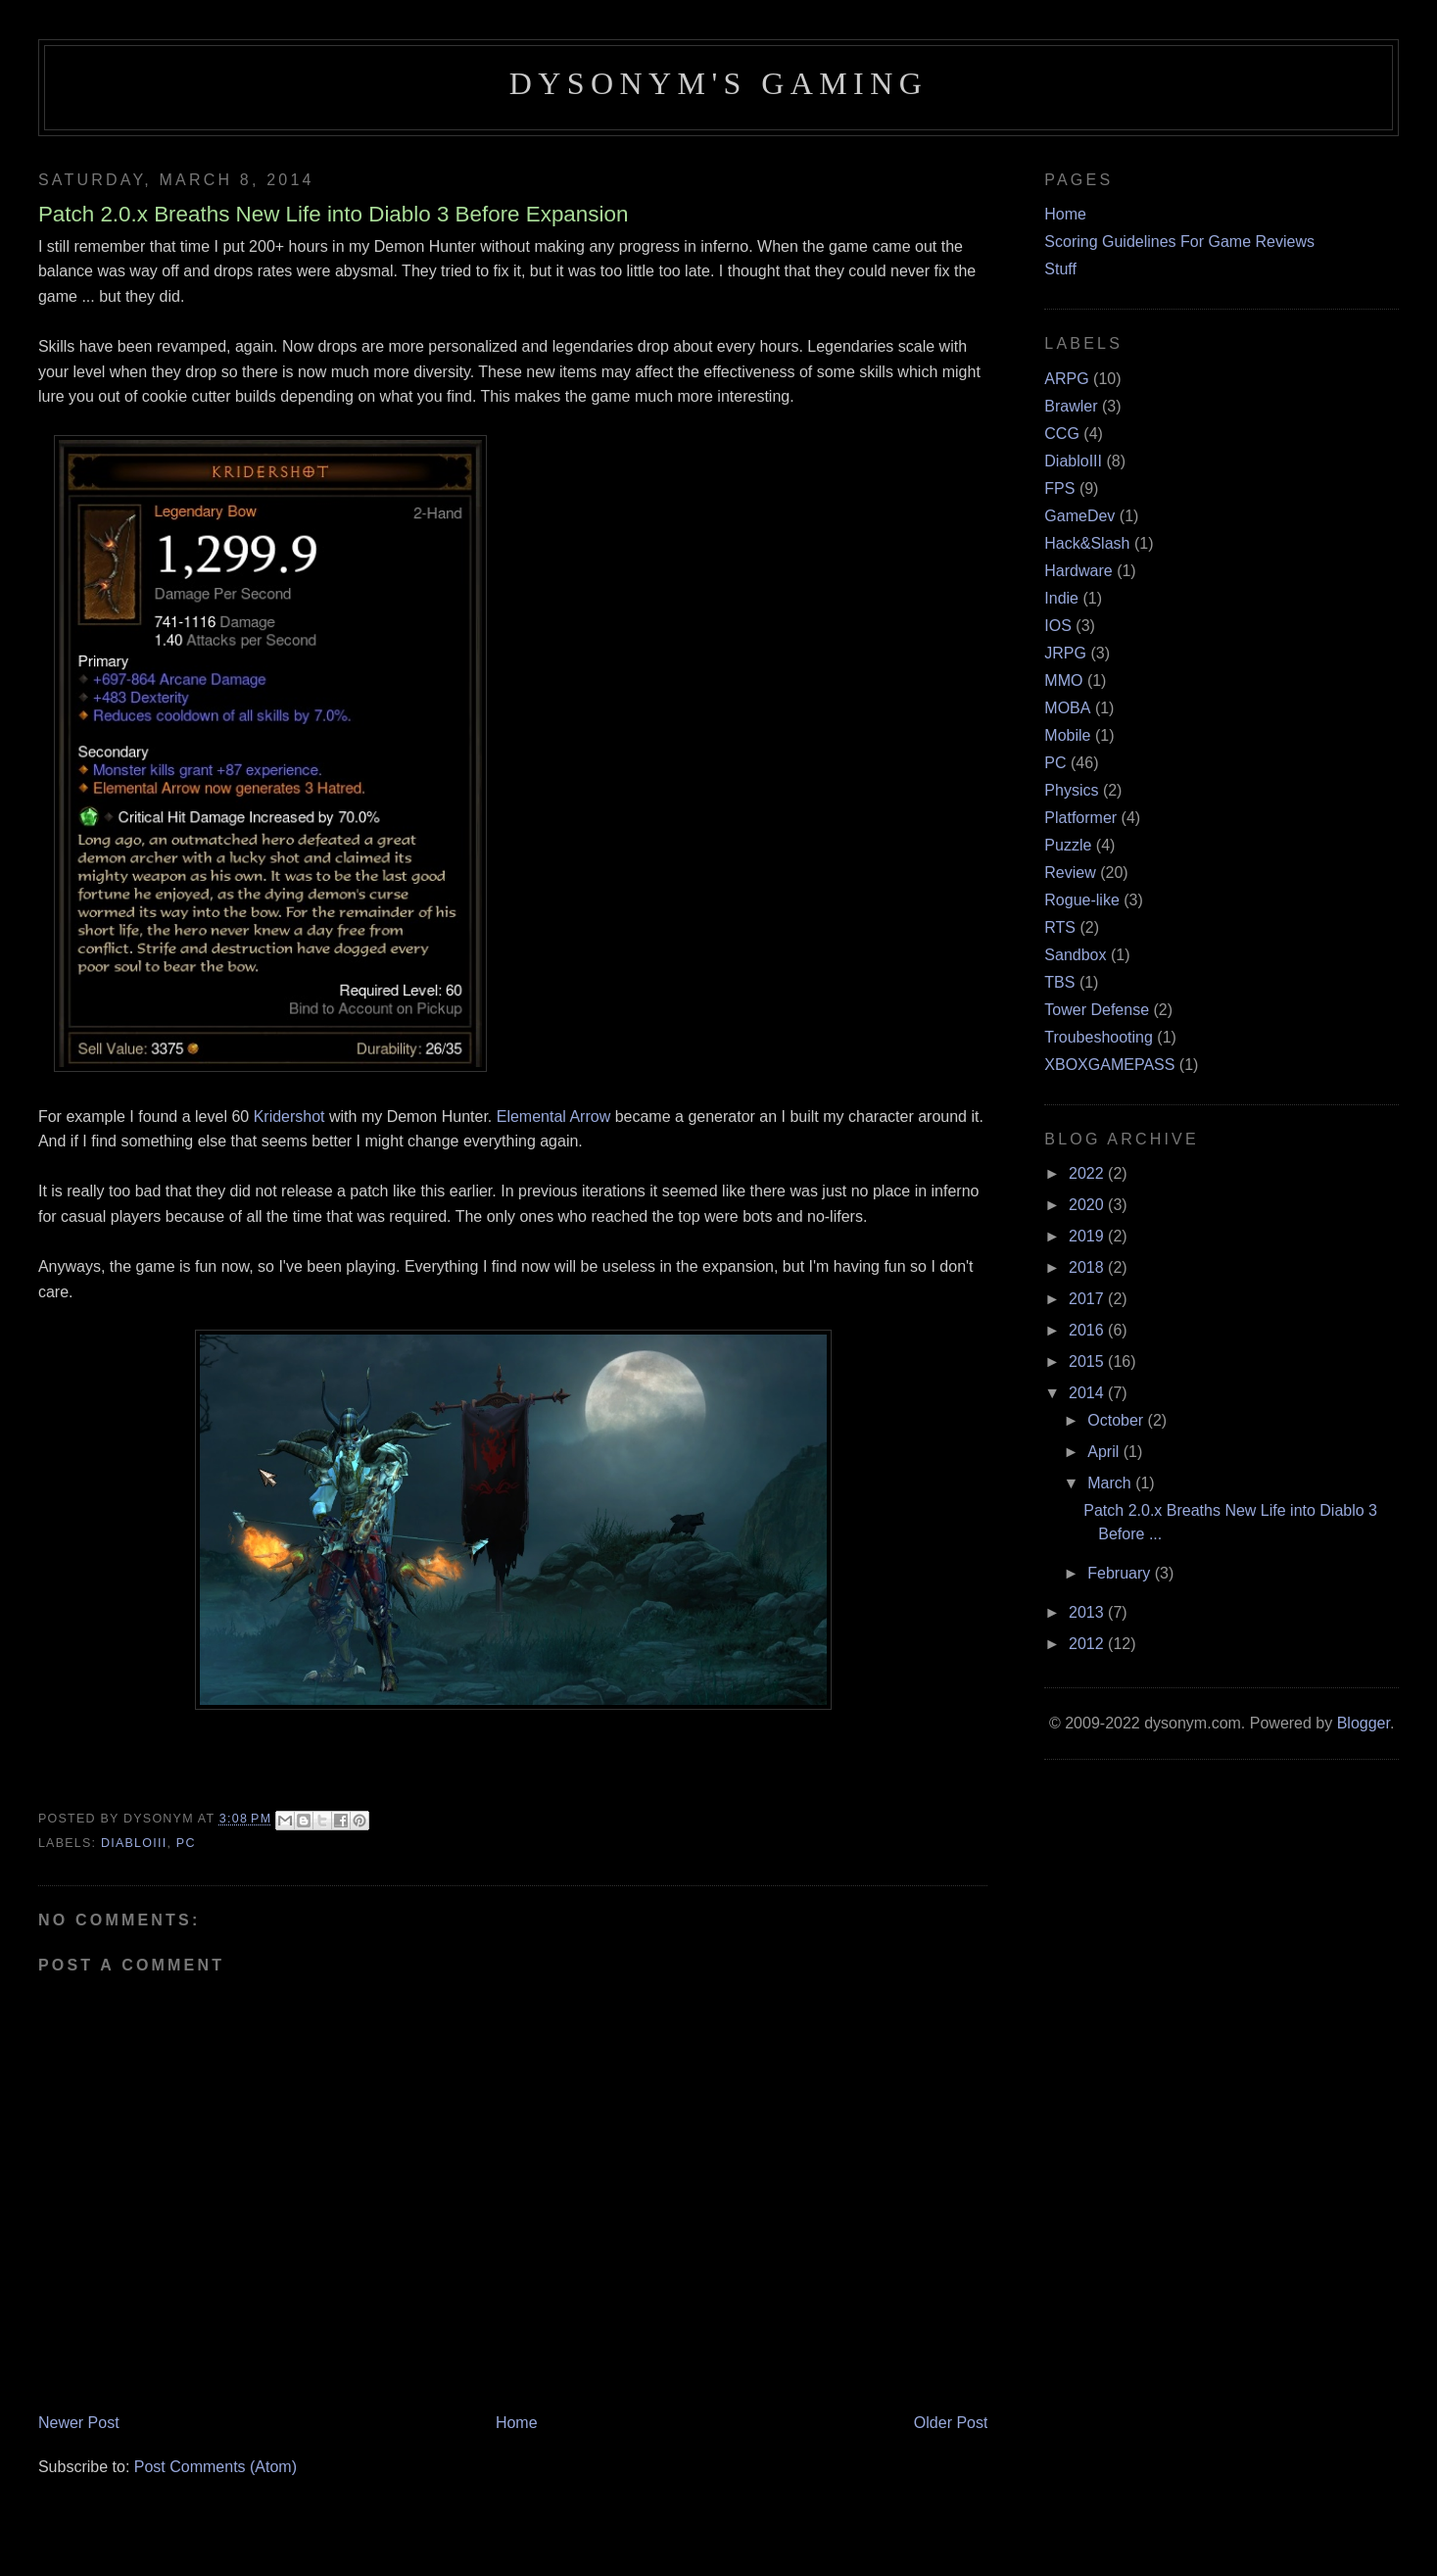 This screenshot has height=2576, width=1437. I want to click on Post Comments (Atom), so click(215, 2466).